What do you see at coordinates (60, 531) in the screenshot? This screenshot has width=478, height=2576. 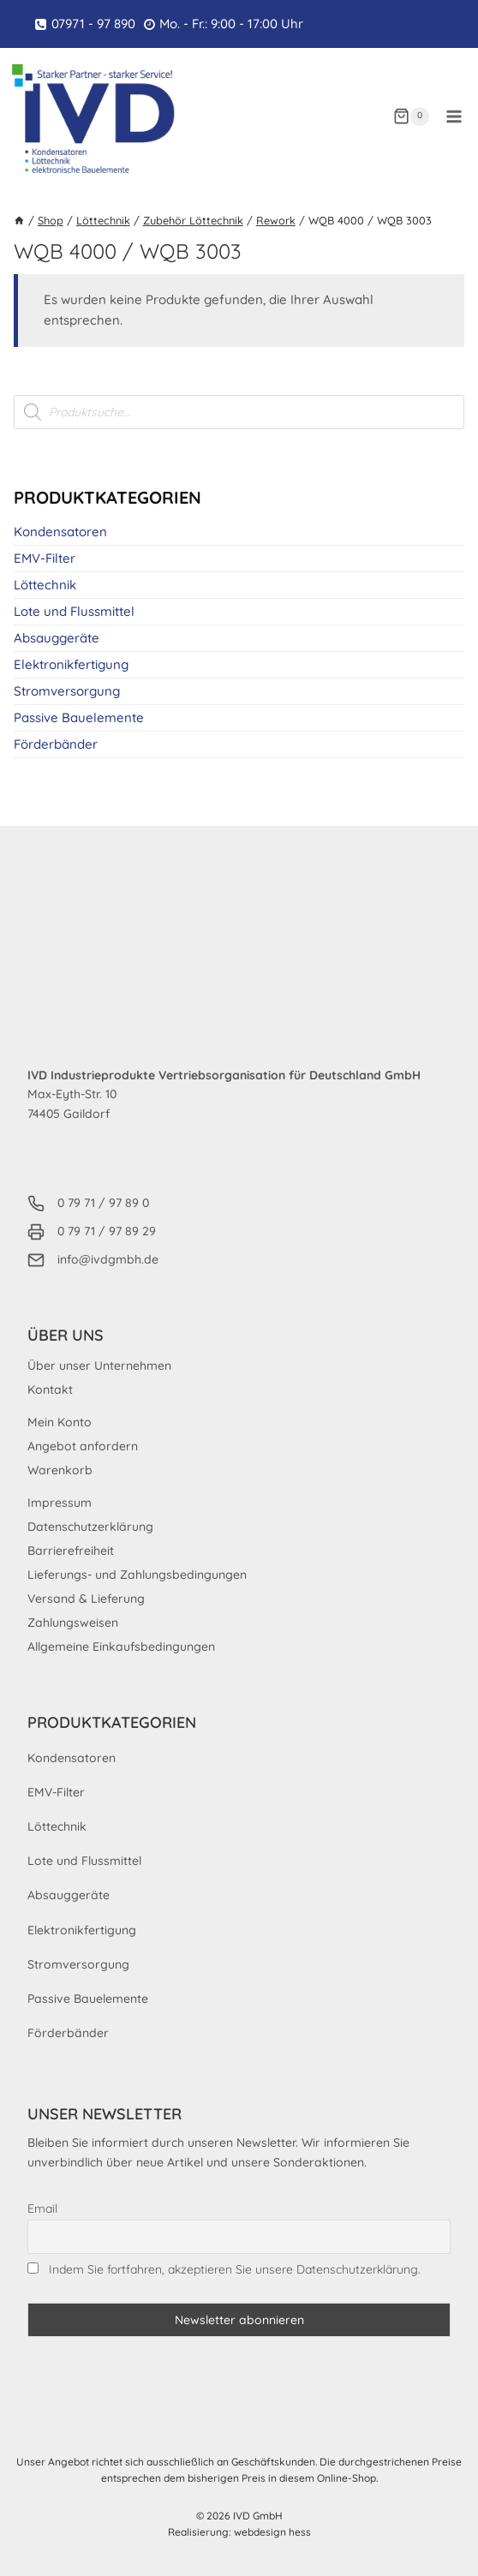 I see `Kondensatoren` at bounding box center [60, 531].